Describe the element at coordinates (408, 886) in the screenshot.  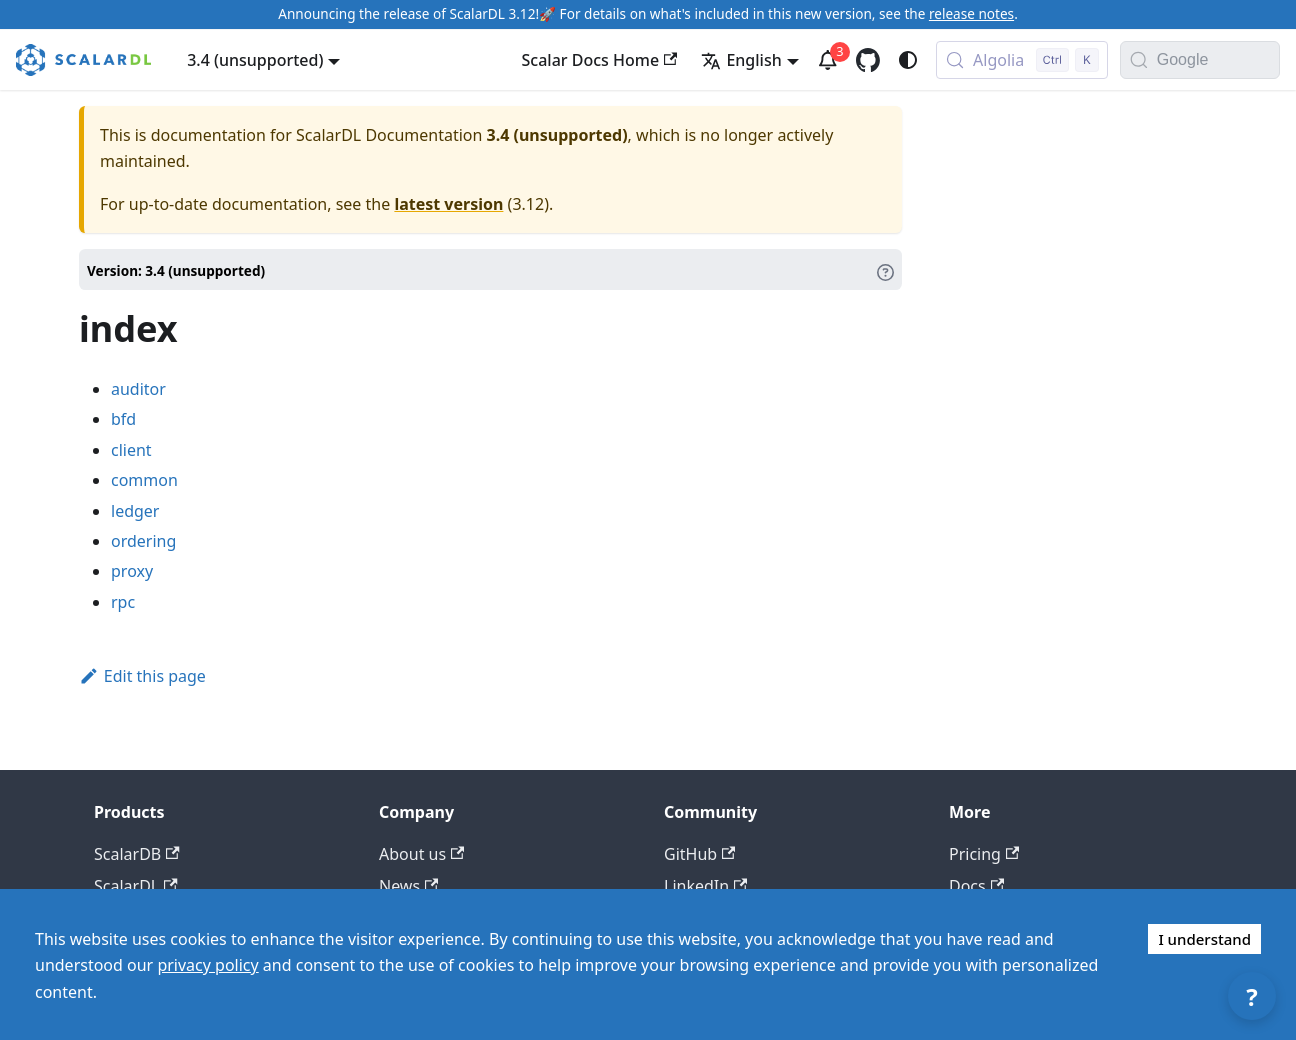
I see `News` at that location.